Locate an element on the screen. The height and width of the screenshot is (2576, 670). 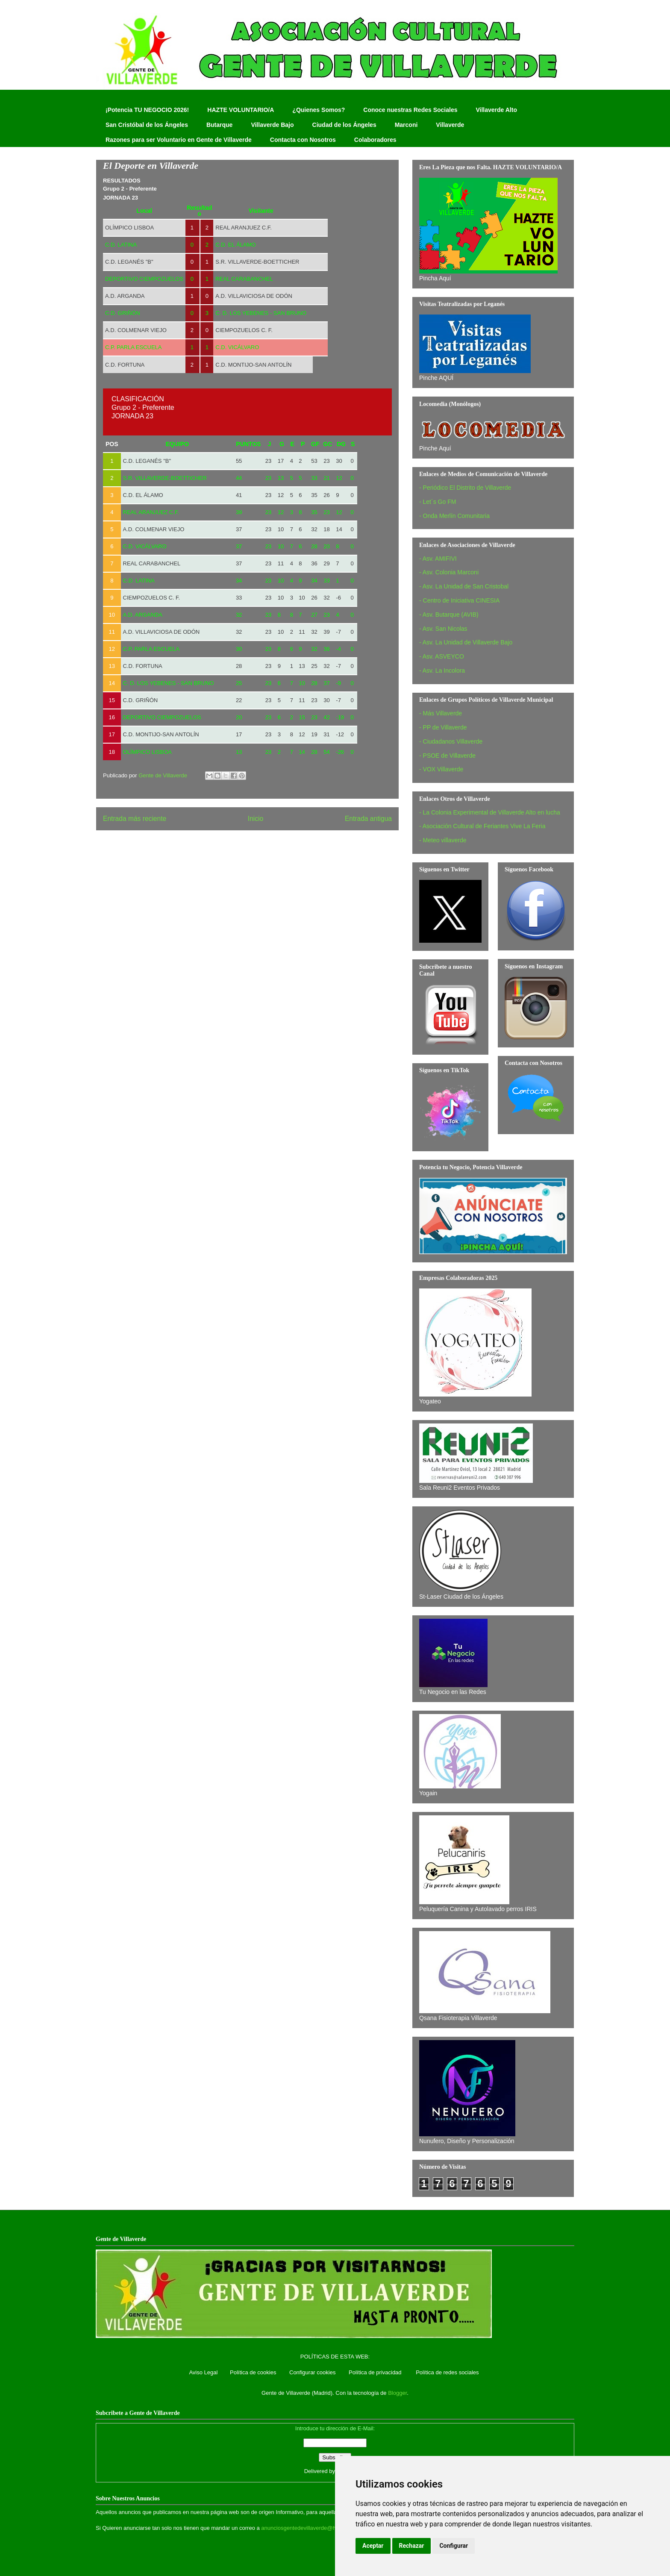
REAL CARABANCHEL is located at coordinates (152, 563).